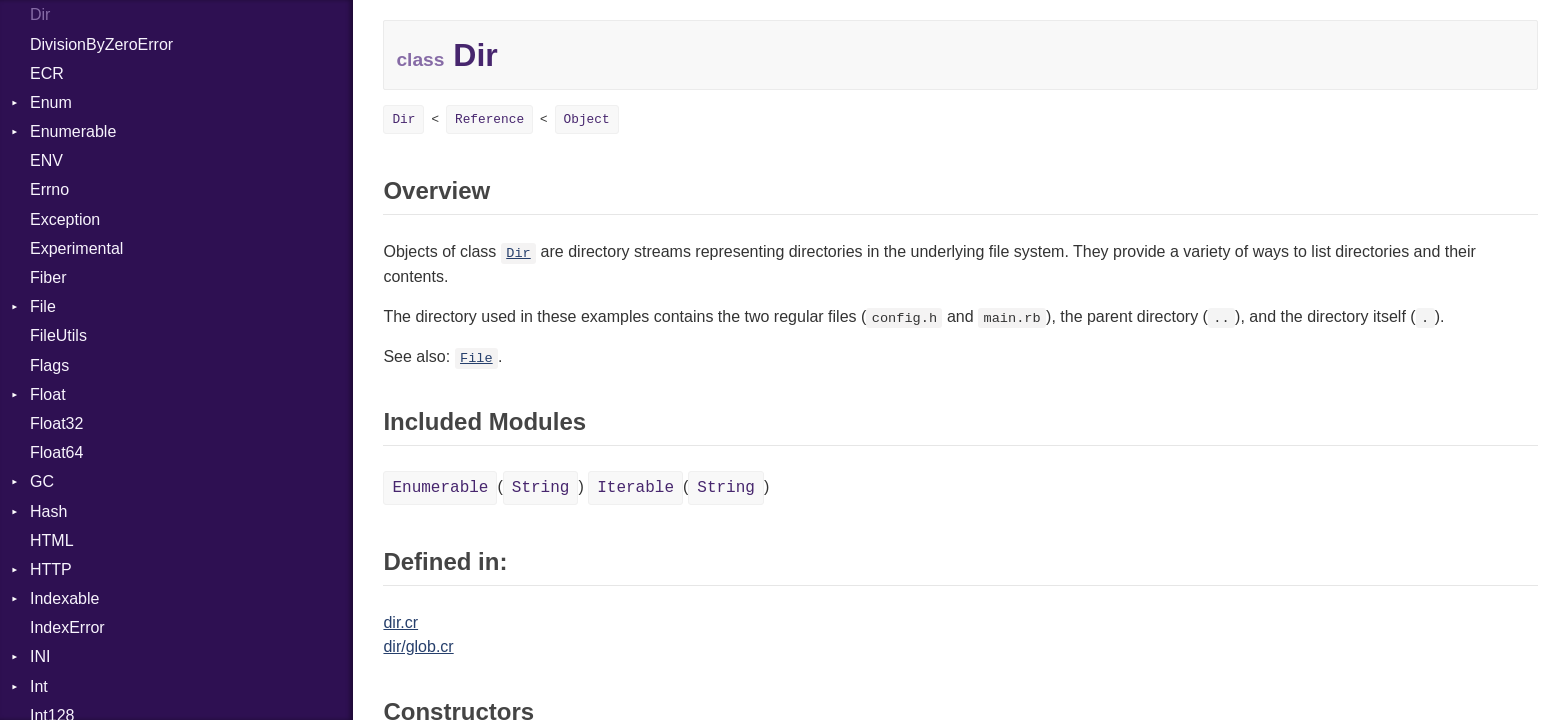 Image resolution: width=1568 pixels, height=720 pixels. Describe the element at coordinates (64, 598) in the screenshot. I see `Indexable` at that location.